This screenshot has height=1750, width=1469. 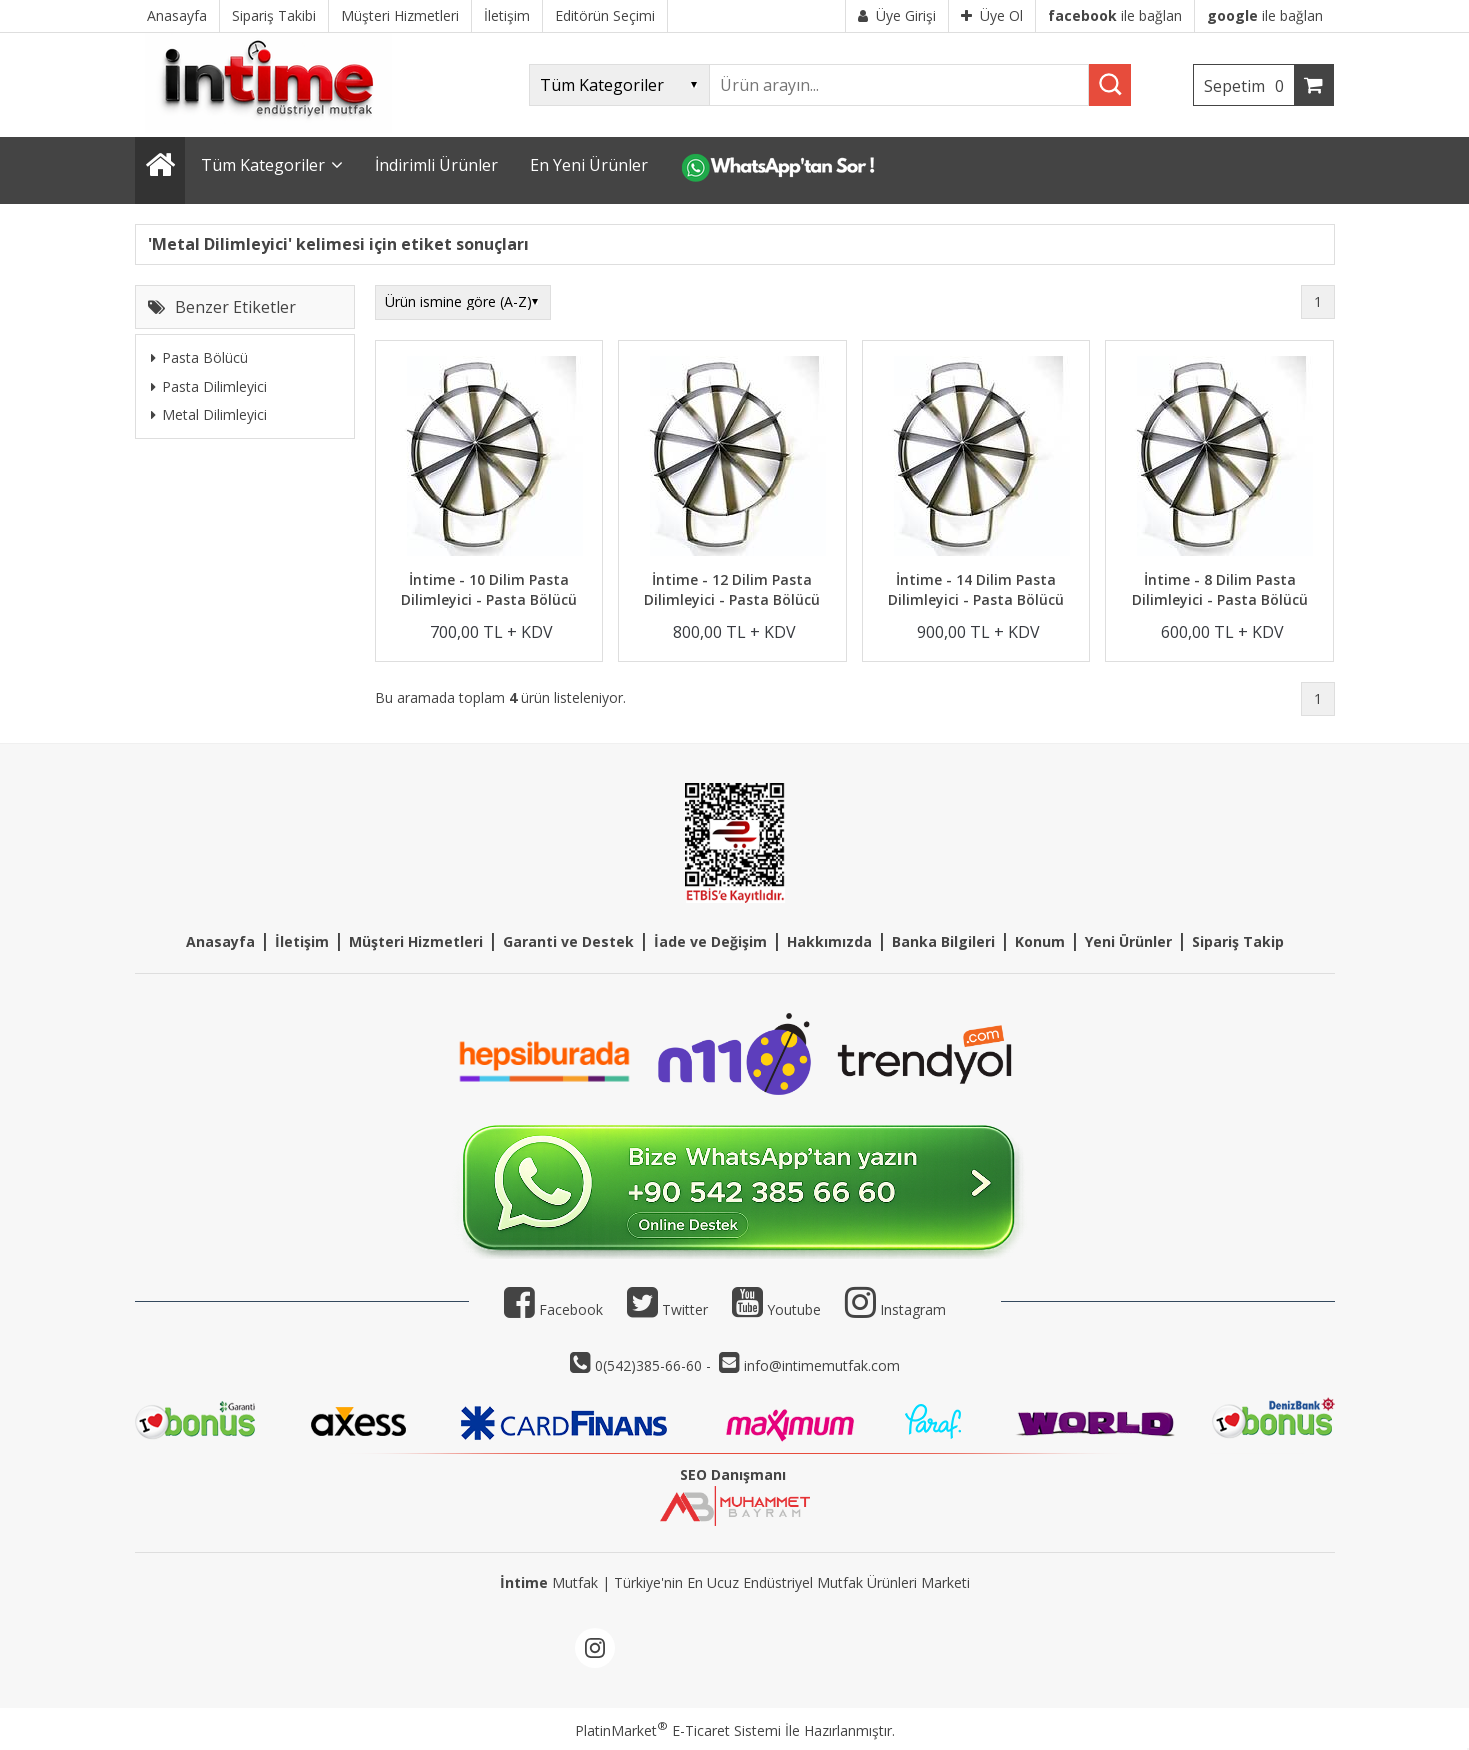 What do you see at coordinates (667, 1309) in the screenshot?
I see `Twitter` at bounding box center [667, 1309].